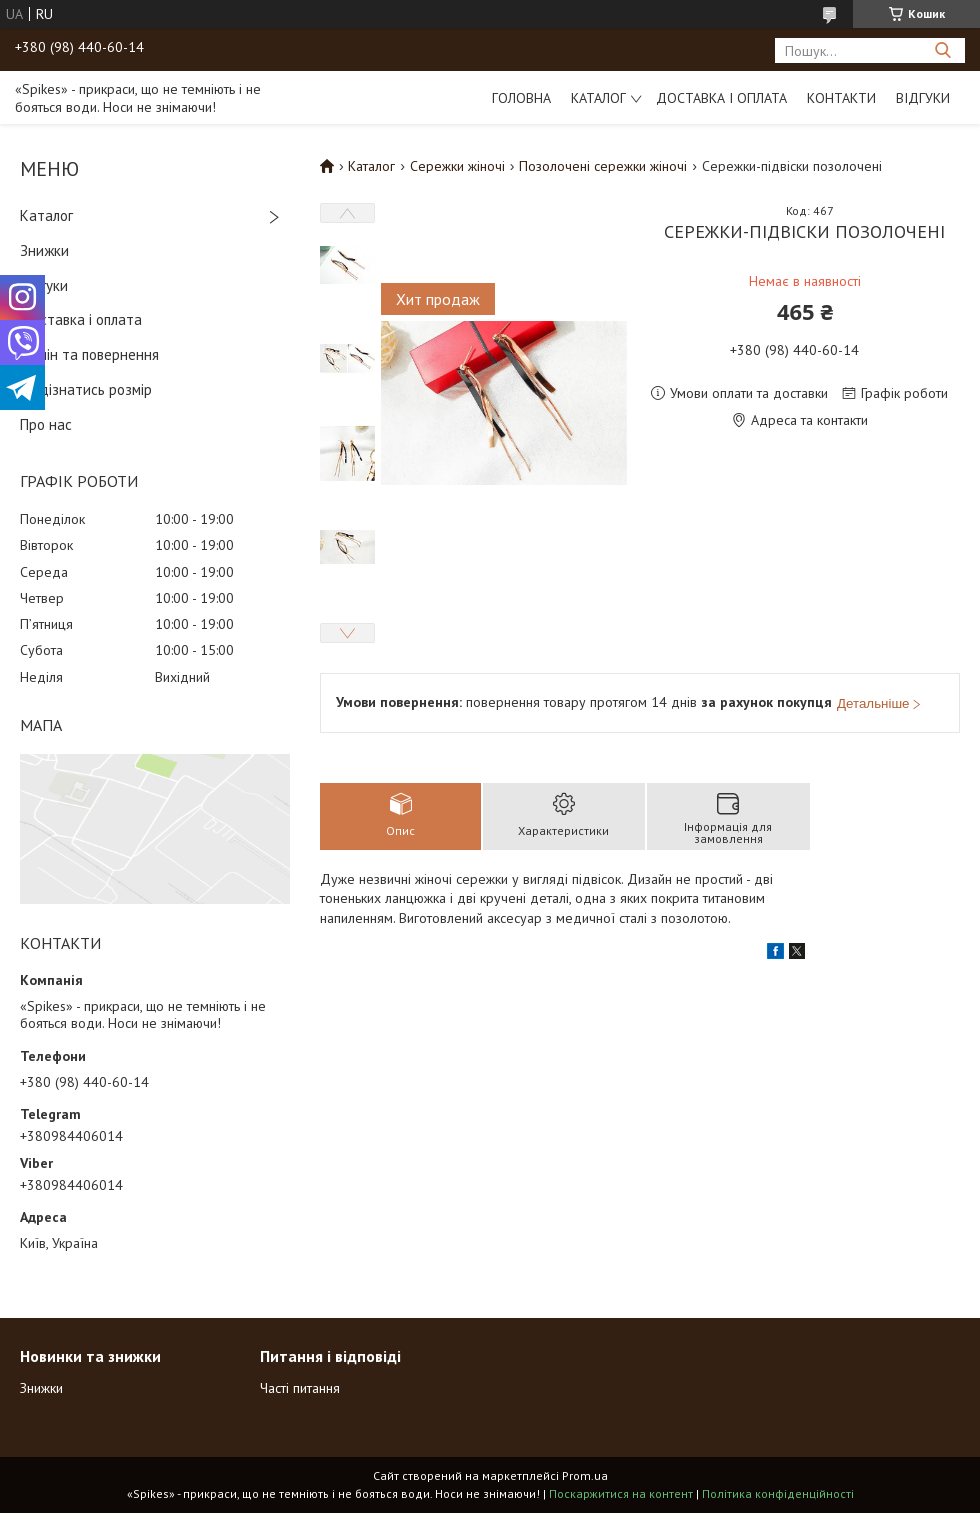 Image resolution: width=980 pixels, height=1513 pixels. What do you see at coordinates (457, 166) in the screenshot?
I see `Сережки жіночі` at bounding box center [457, 166].